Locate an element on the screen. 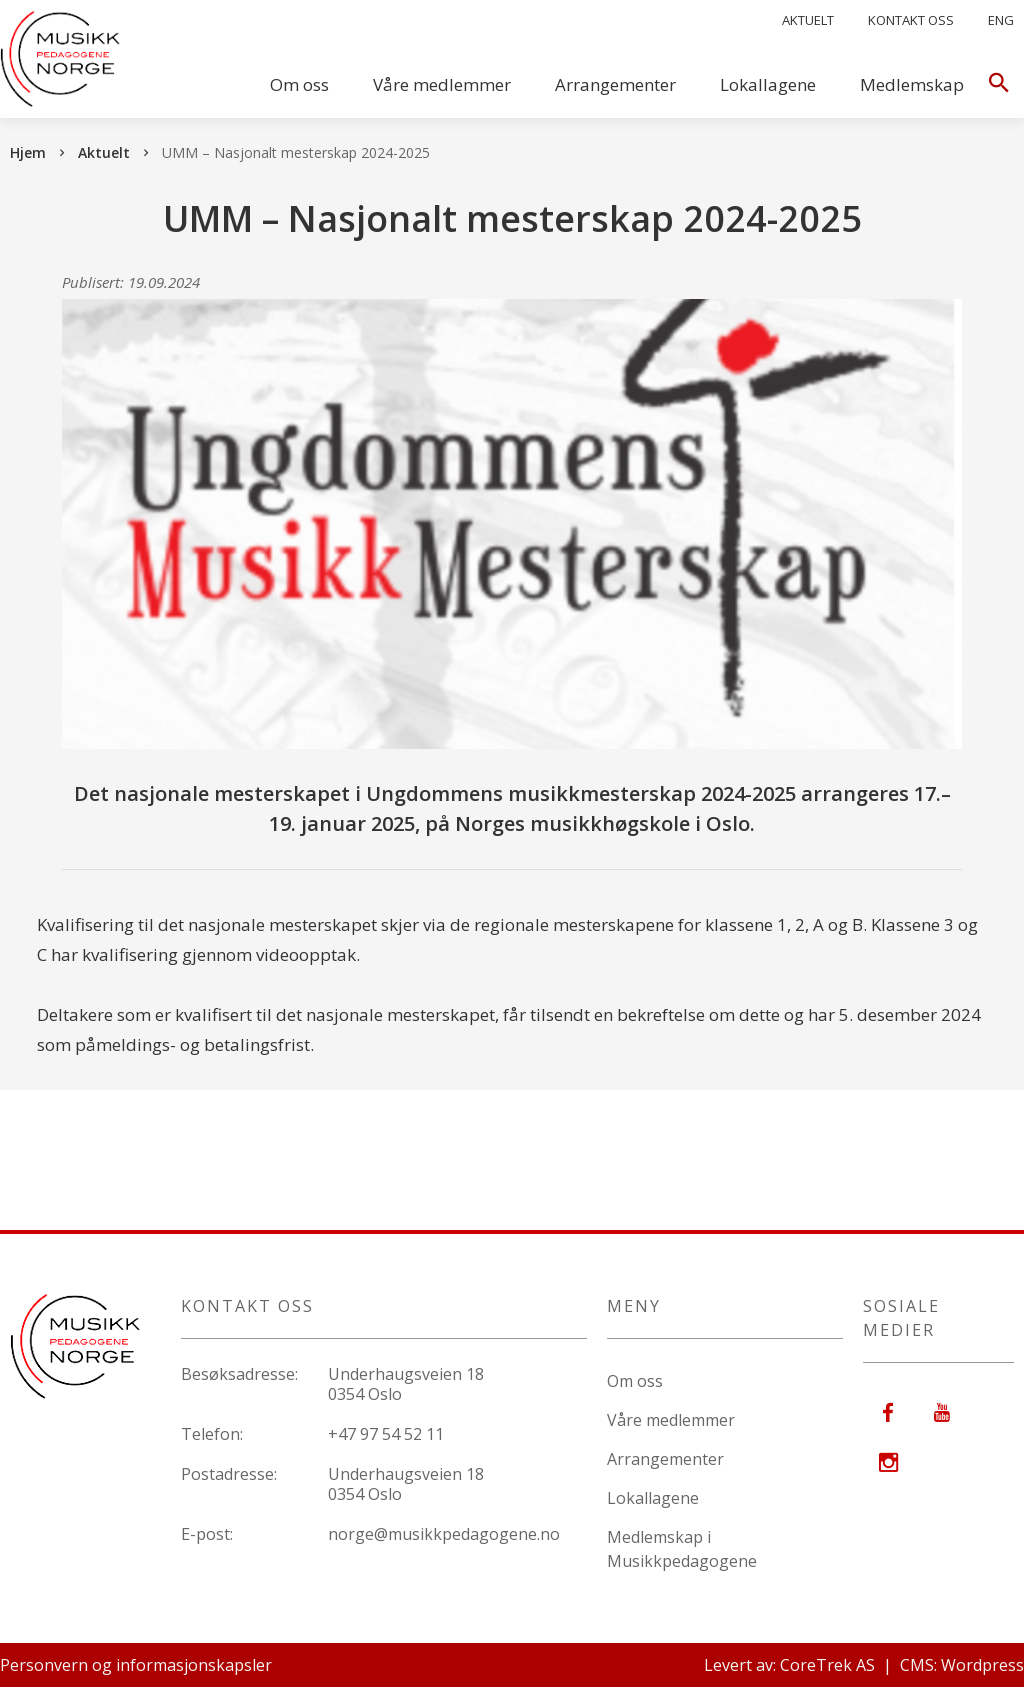  Om oss is located at coordinates (299, 84).